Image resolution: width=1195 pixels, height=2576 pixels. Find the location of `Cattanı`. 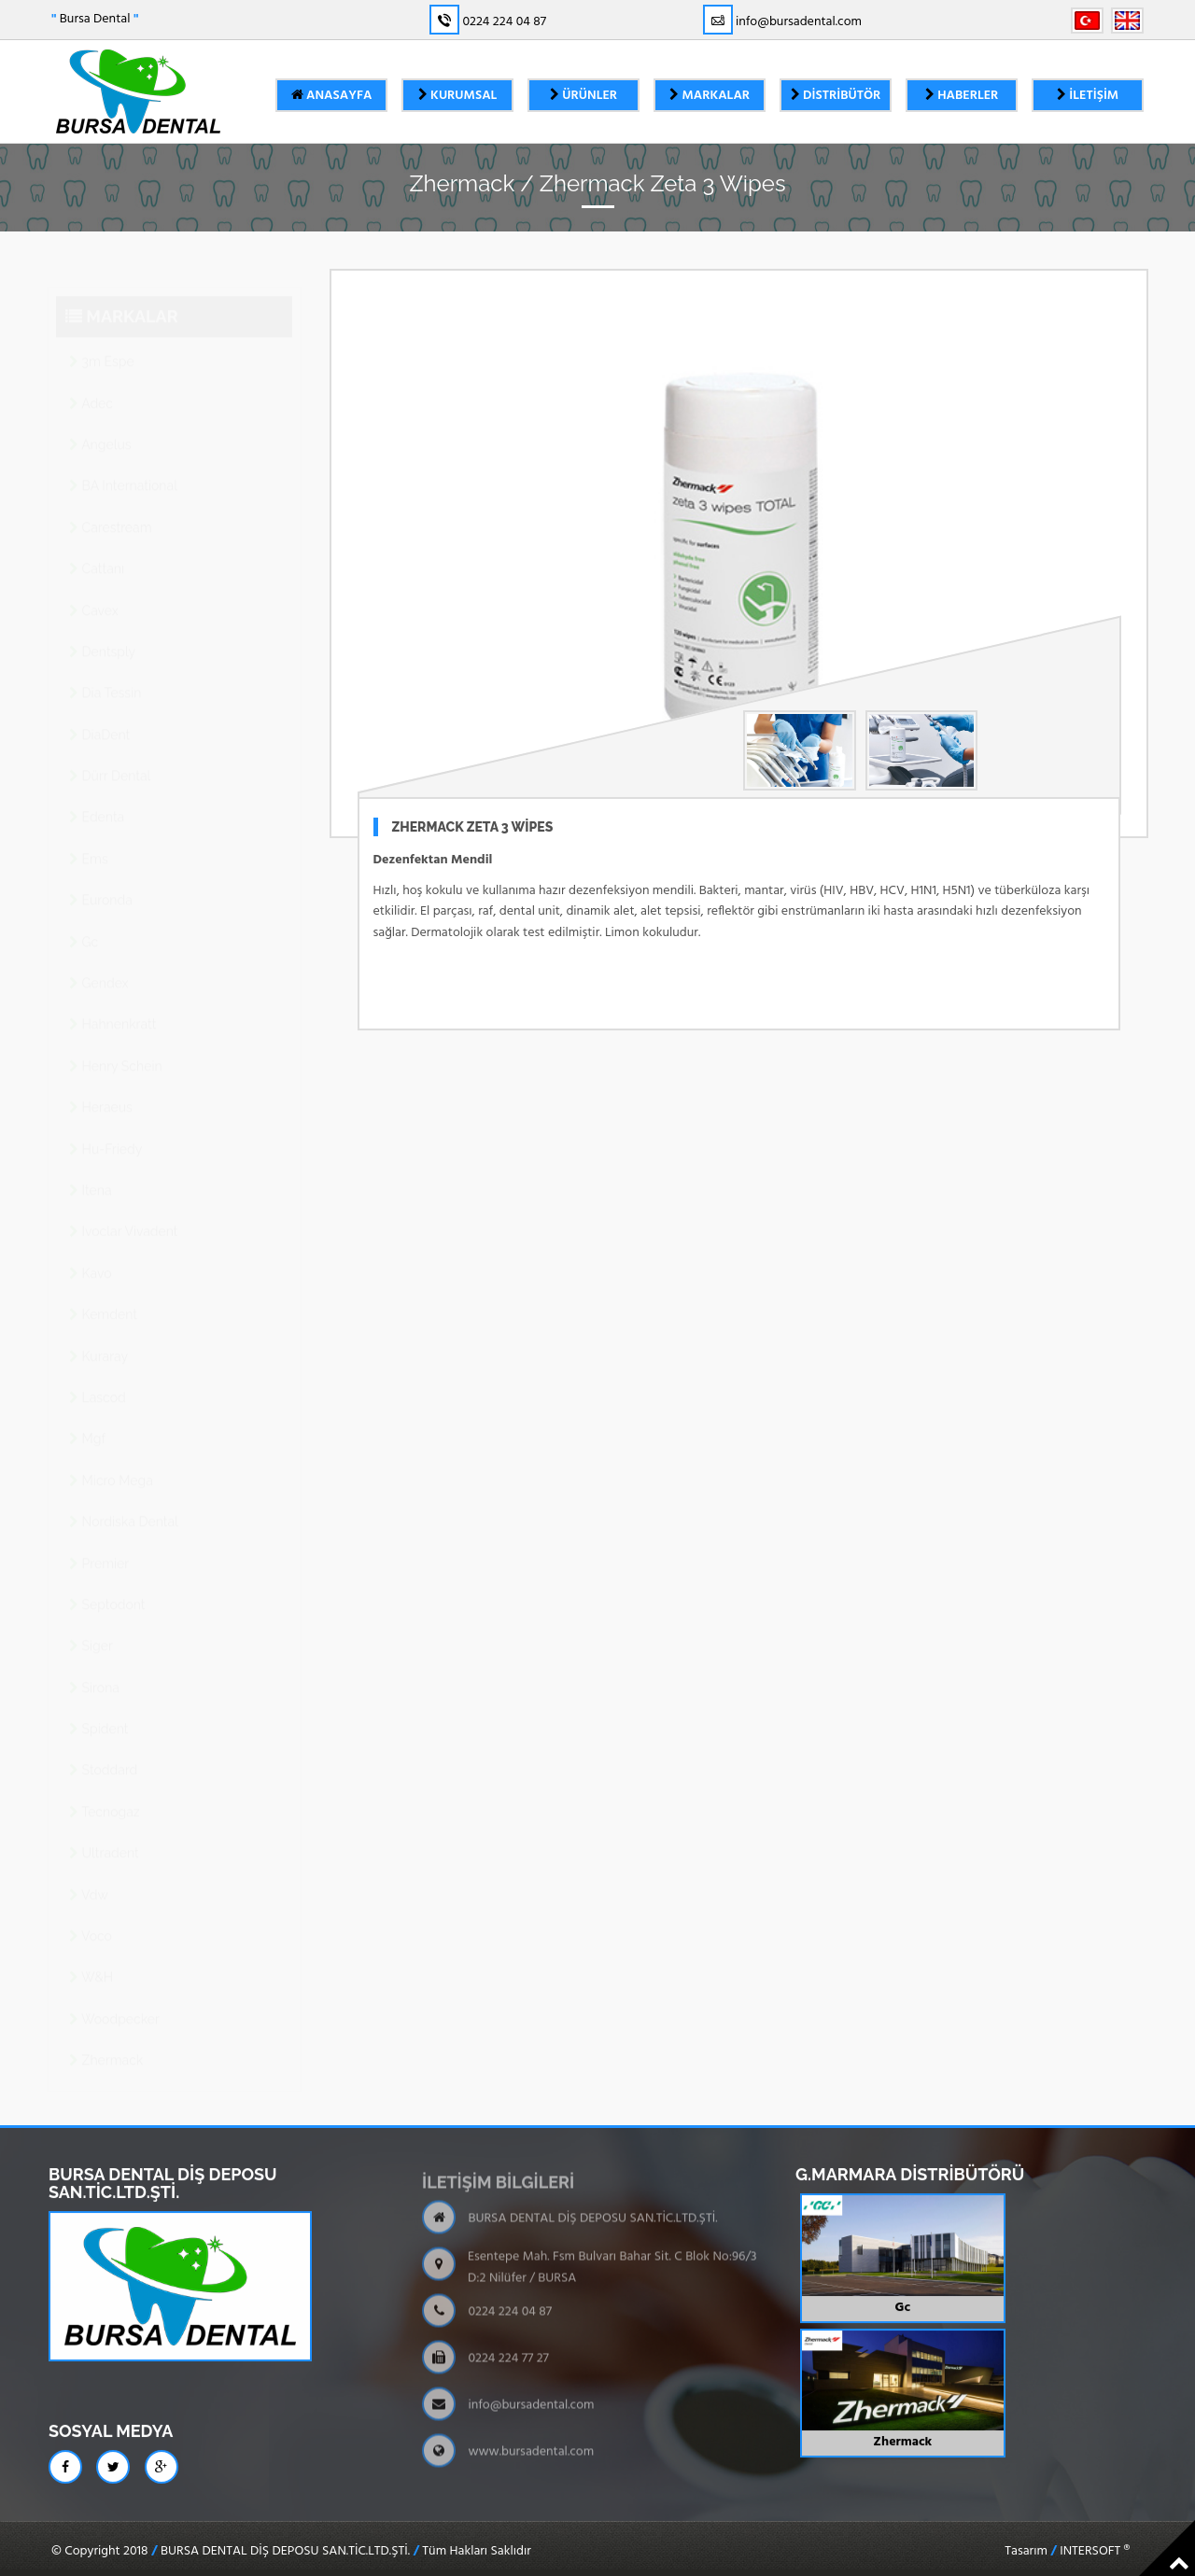

Cattanı is located at coordinates (96, 550).